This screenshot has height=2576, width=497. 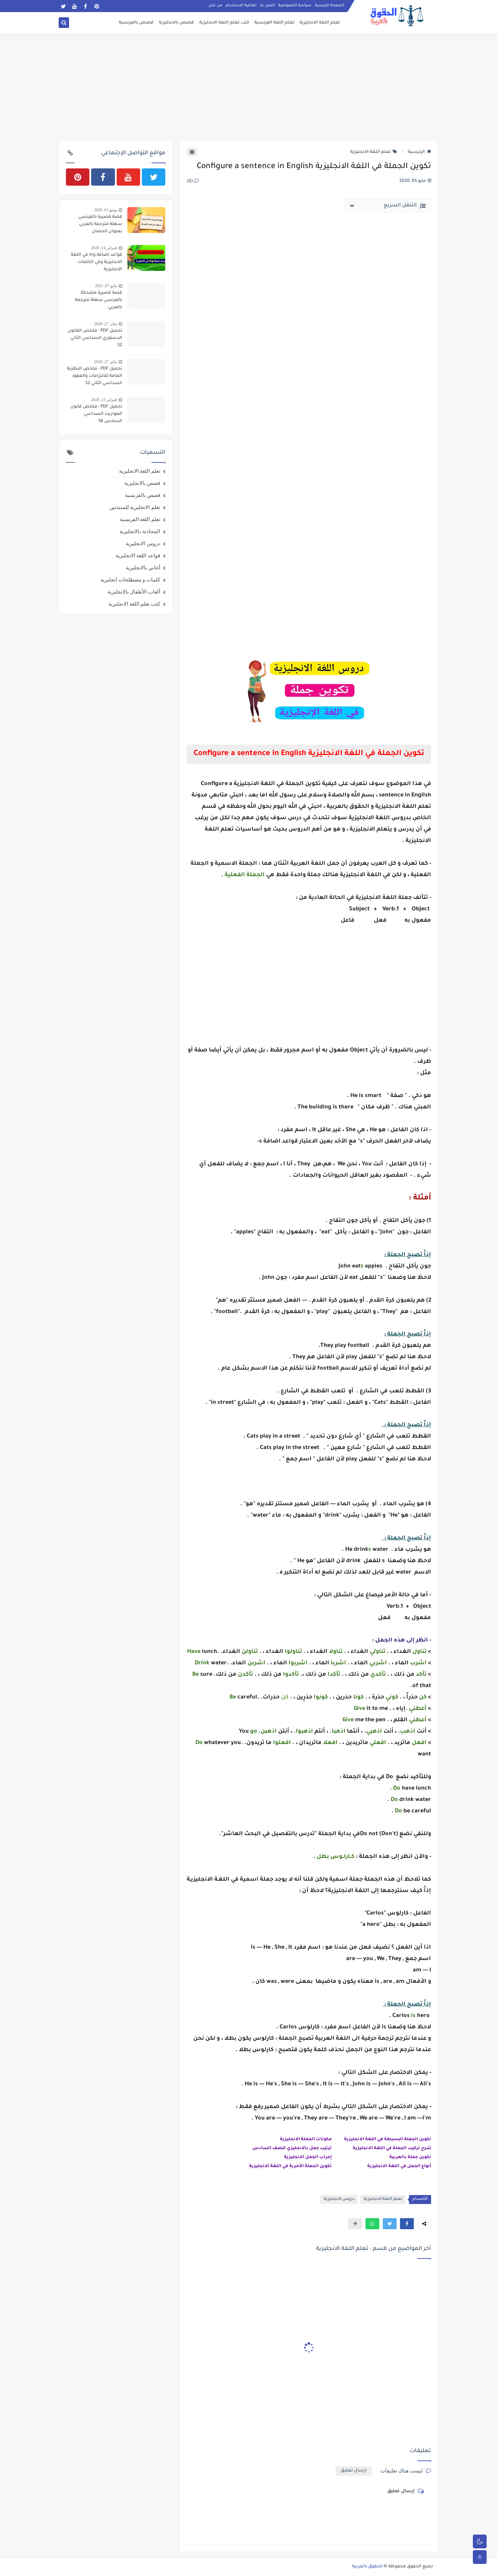 I want to click on الرئيسية, so click(x=419, y=152).